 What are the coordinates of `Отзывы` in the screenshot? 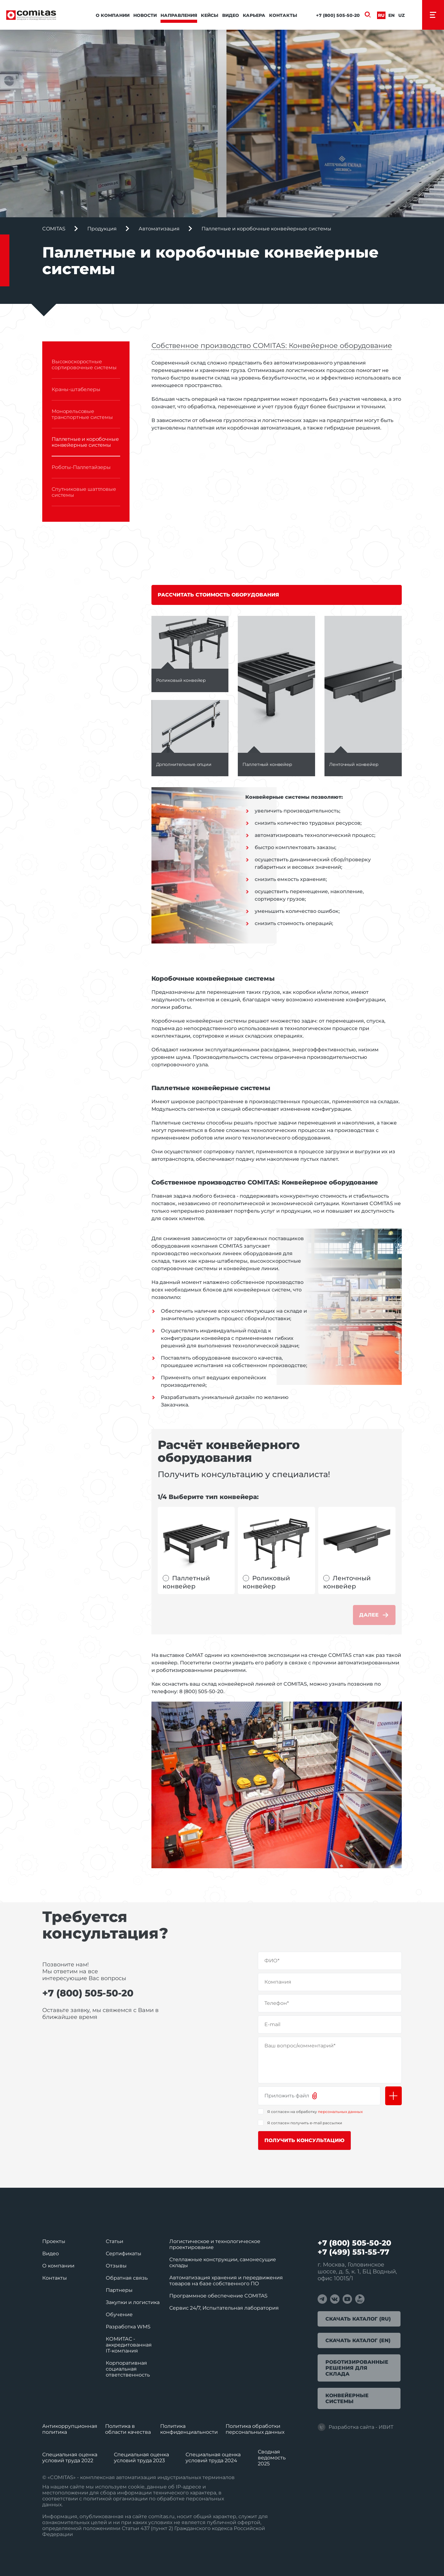 It's located at (116, 2266).